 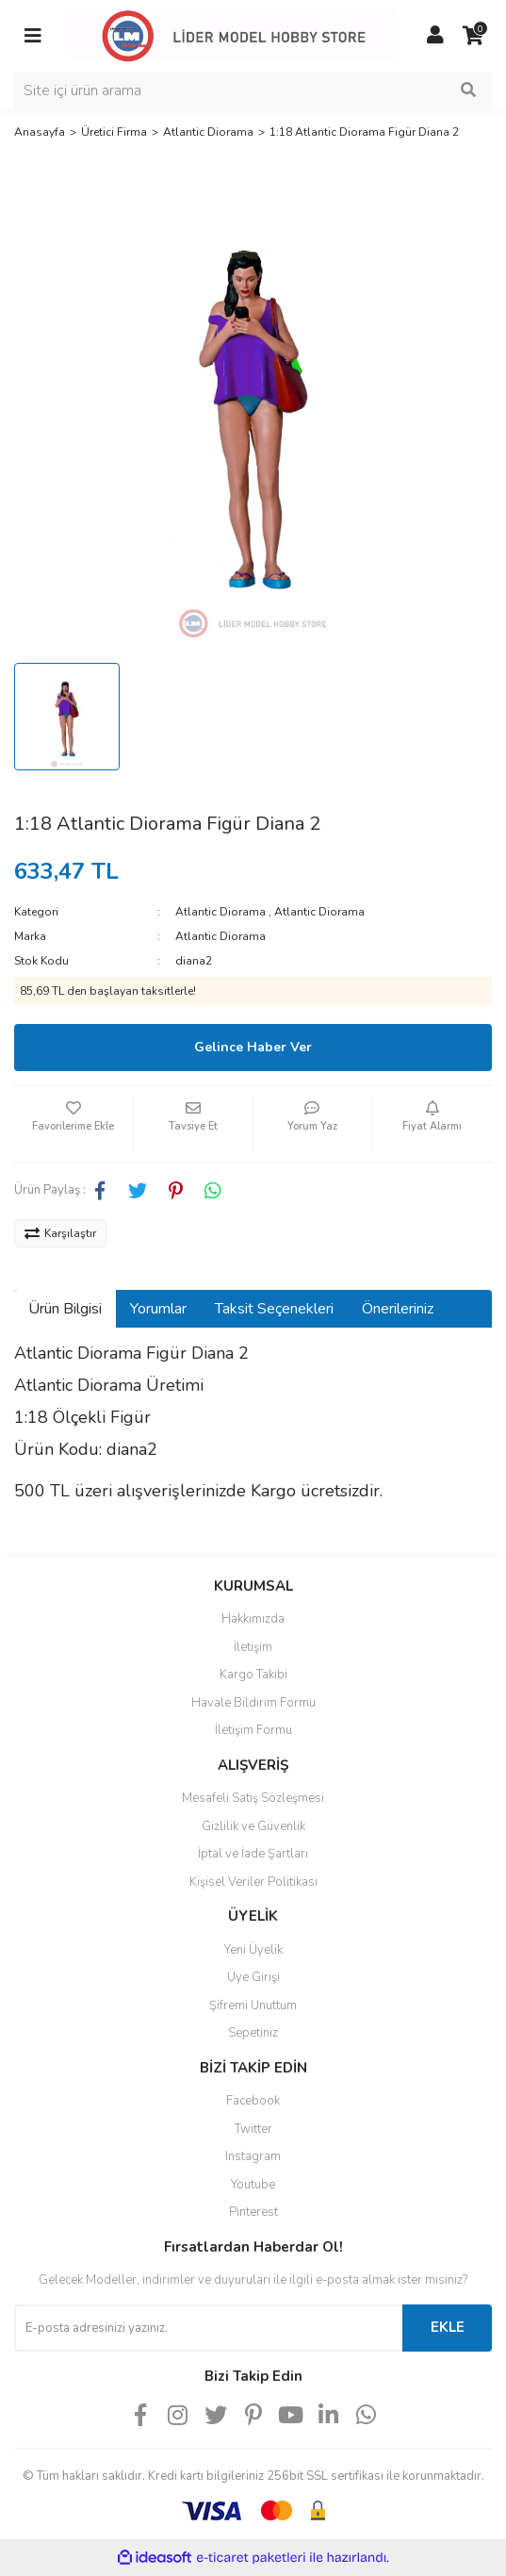 I want to click on Kişisel Veriler Politikası, so click(x=253, y=1882).